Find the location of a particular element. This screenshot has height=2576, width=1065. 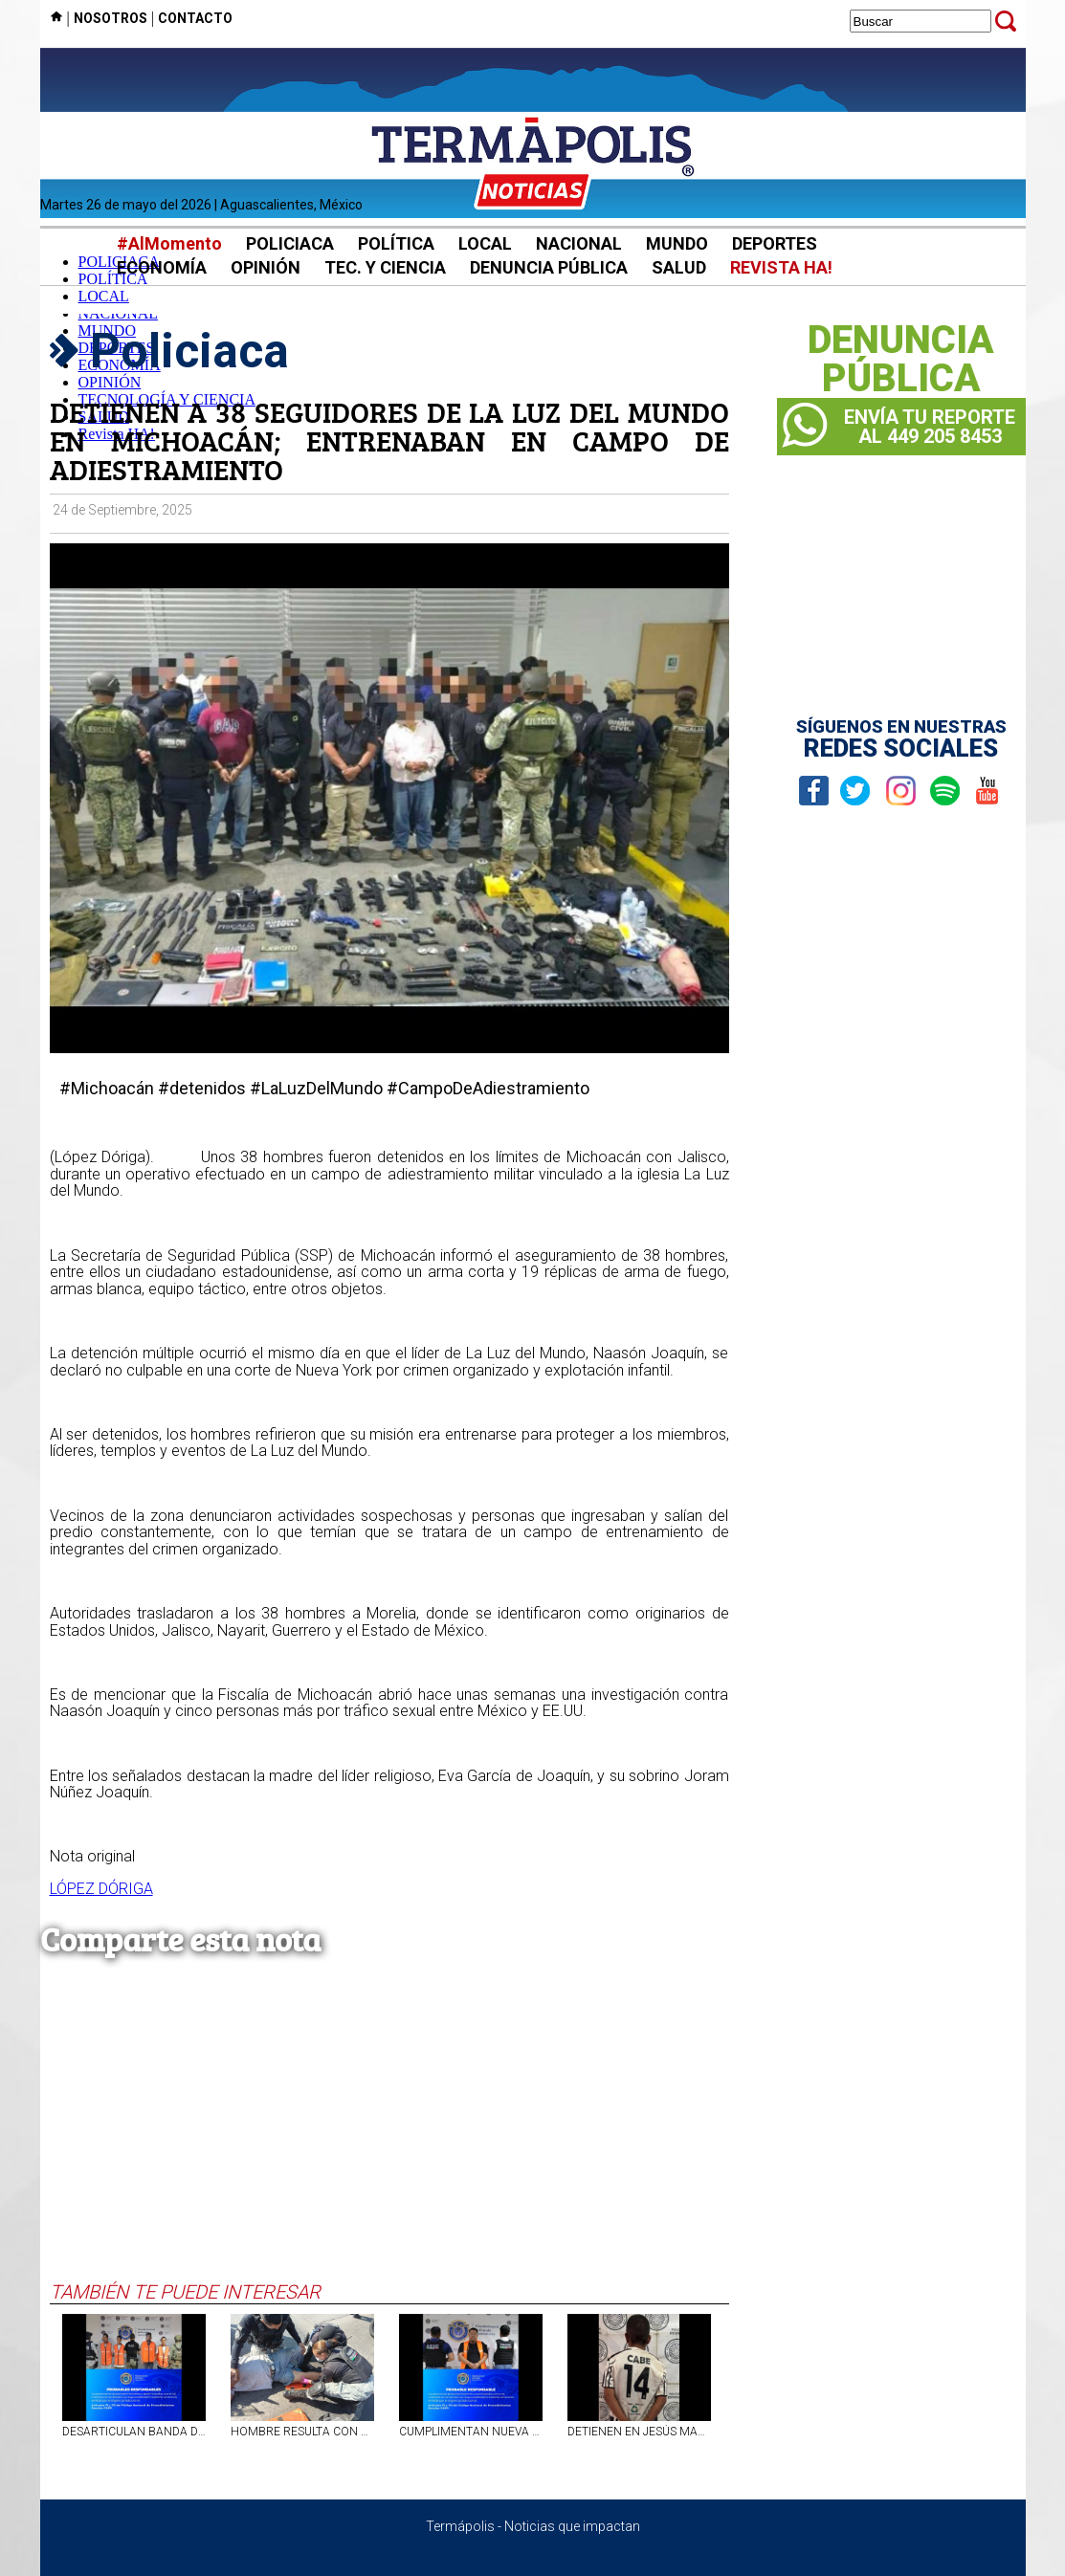

DETIENEN EN JESÚS MARÍA, AGS, A SUJETO QUE SE PASEABA EN MOTOCICLETA ROBADA is located at coordinates (639, 2431).